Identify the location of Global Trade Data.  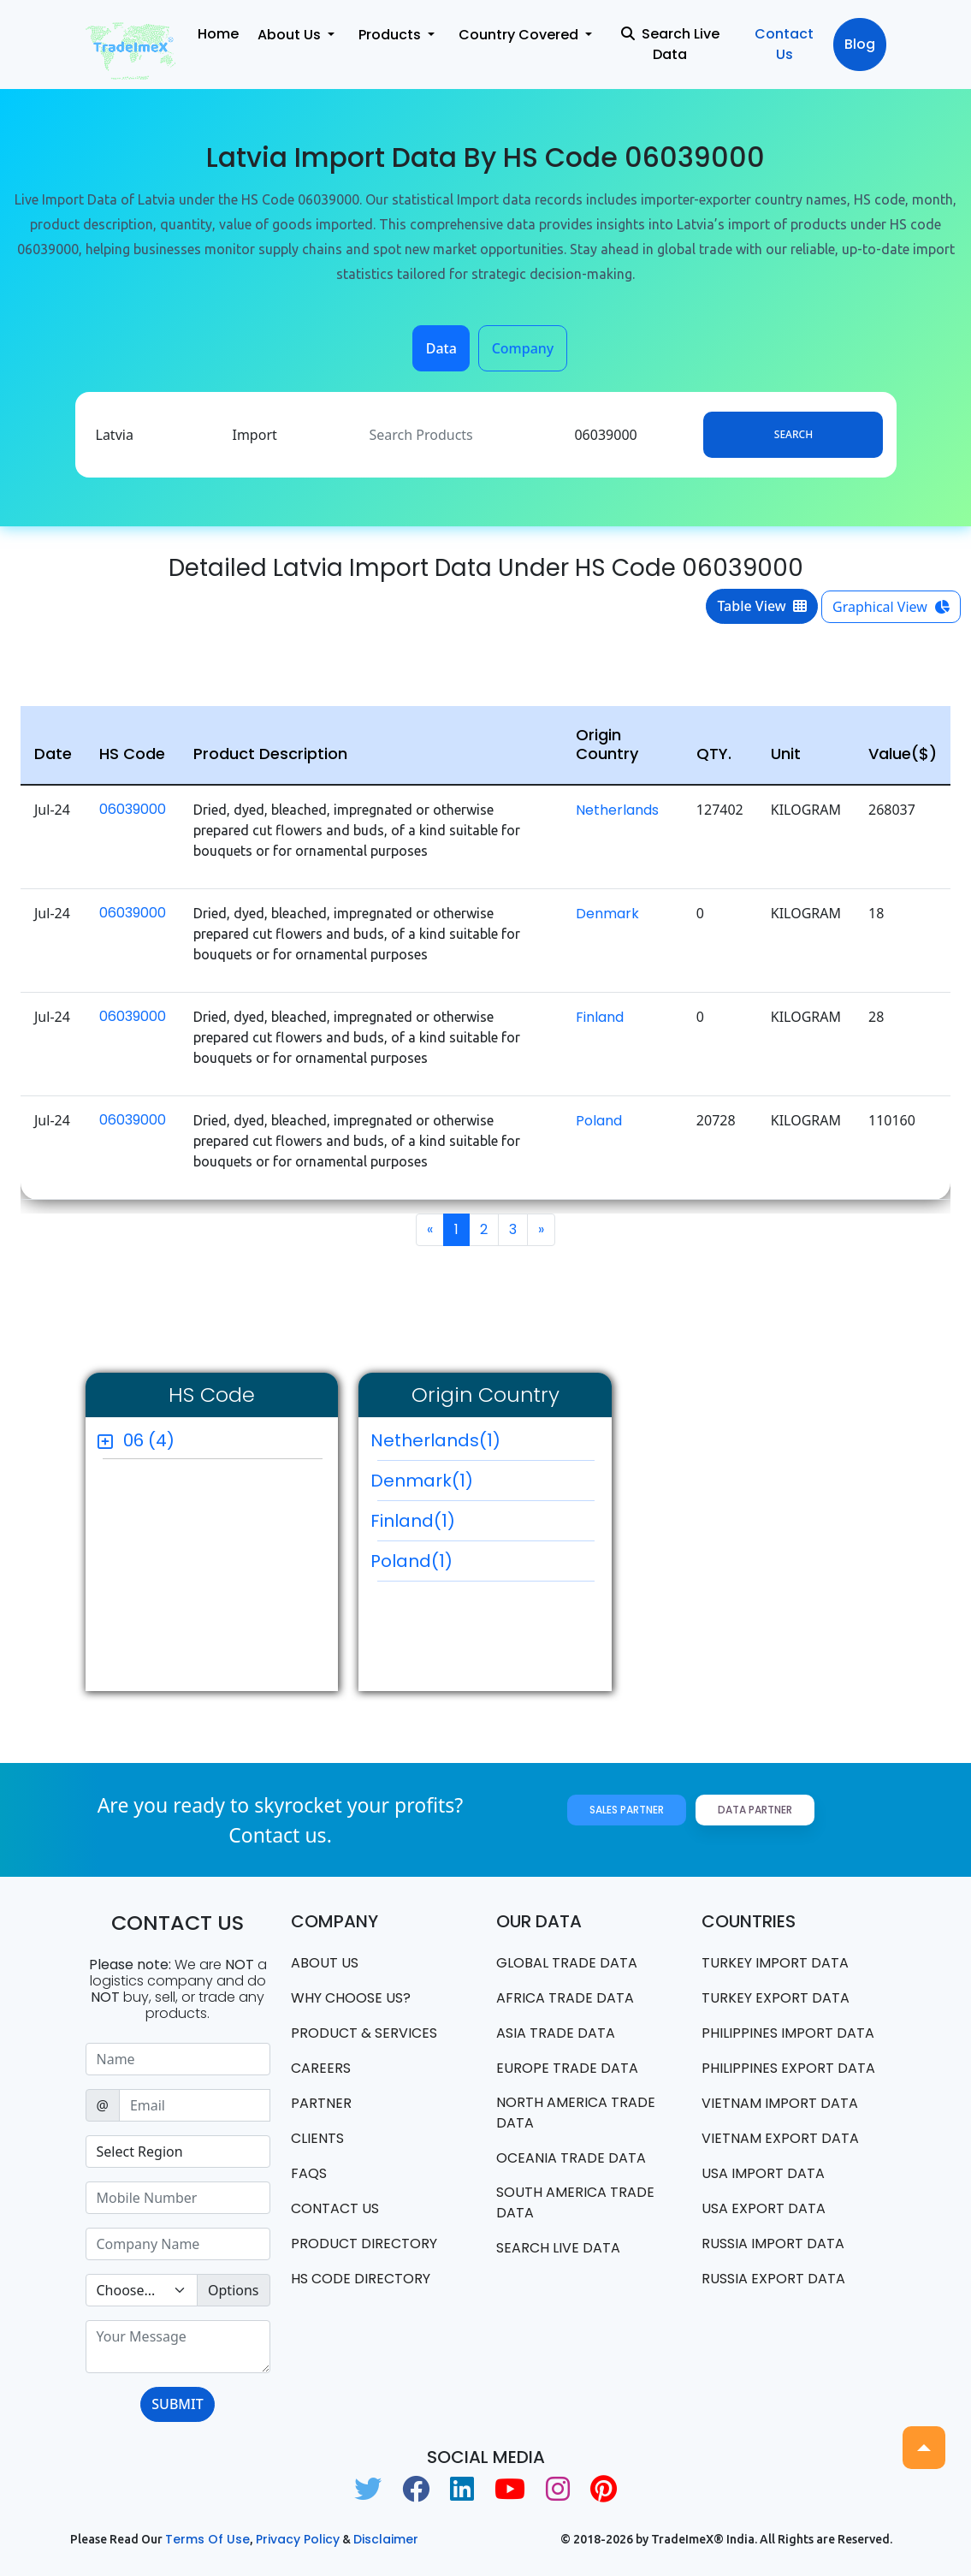
(566, 1963).